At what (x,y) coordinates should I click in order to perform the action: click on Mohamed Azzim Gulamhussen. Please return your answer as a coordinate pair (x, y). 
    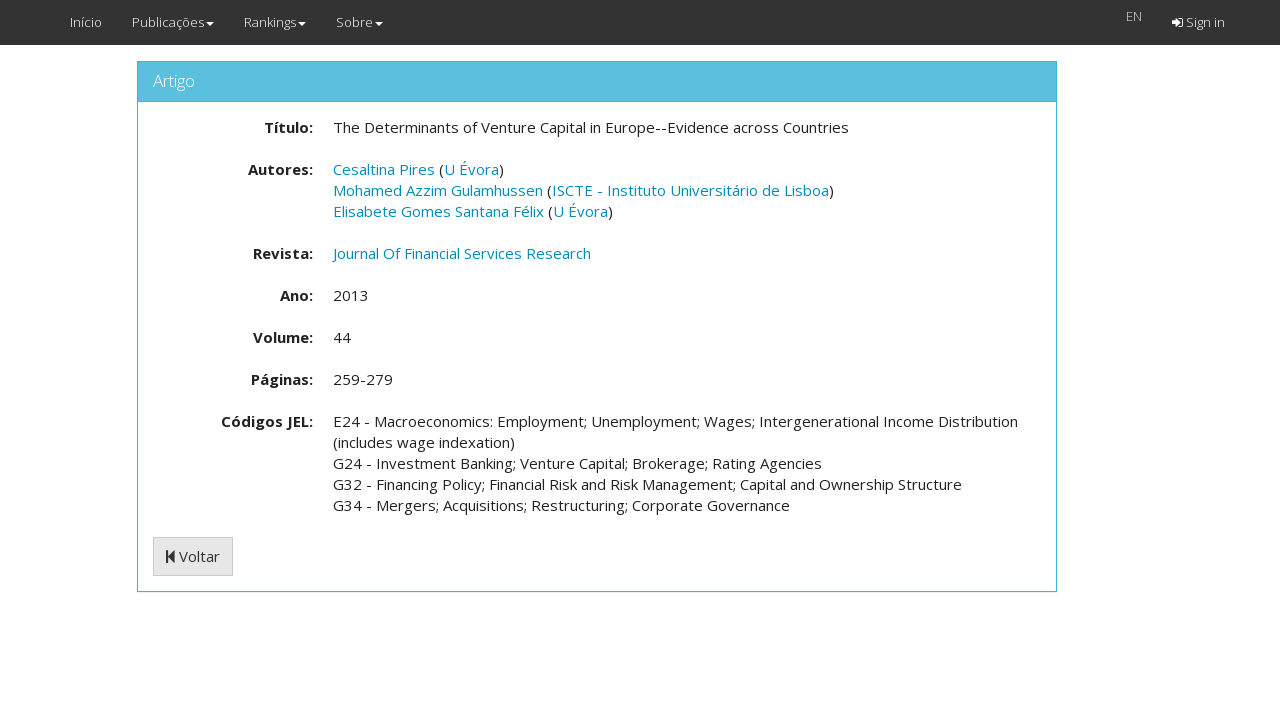
    Looking at the image, I should click on (438, 190).